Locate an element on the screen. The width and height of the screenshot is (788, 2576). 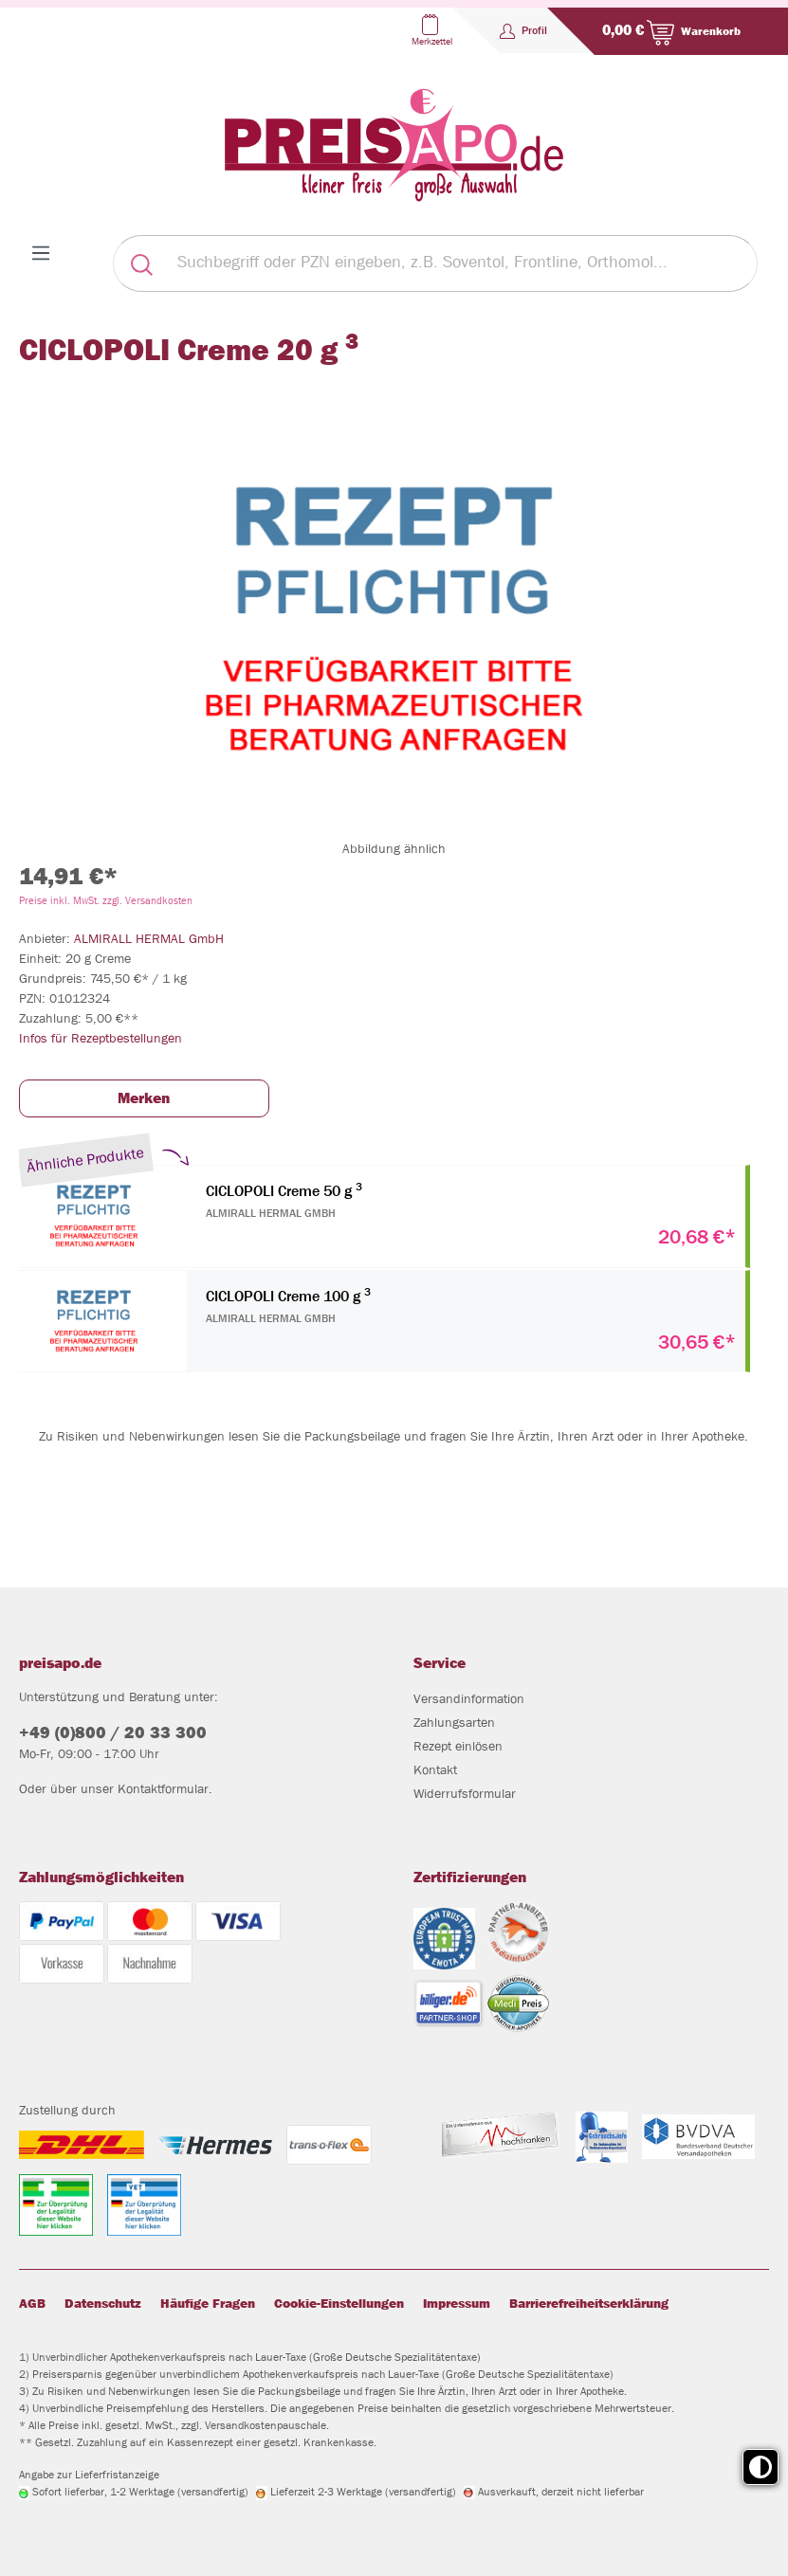
Impressum is located at coordinates (456, 2303).